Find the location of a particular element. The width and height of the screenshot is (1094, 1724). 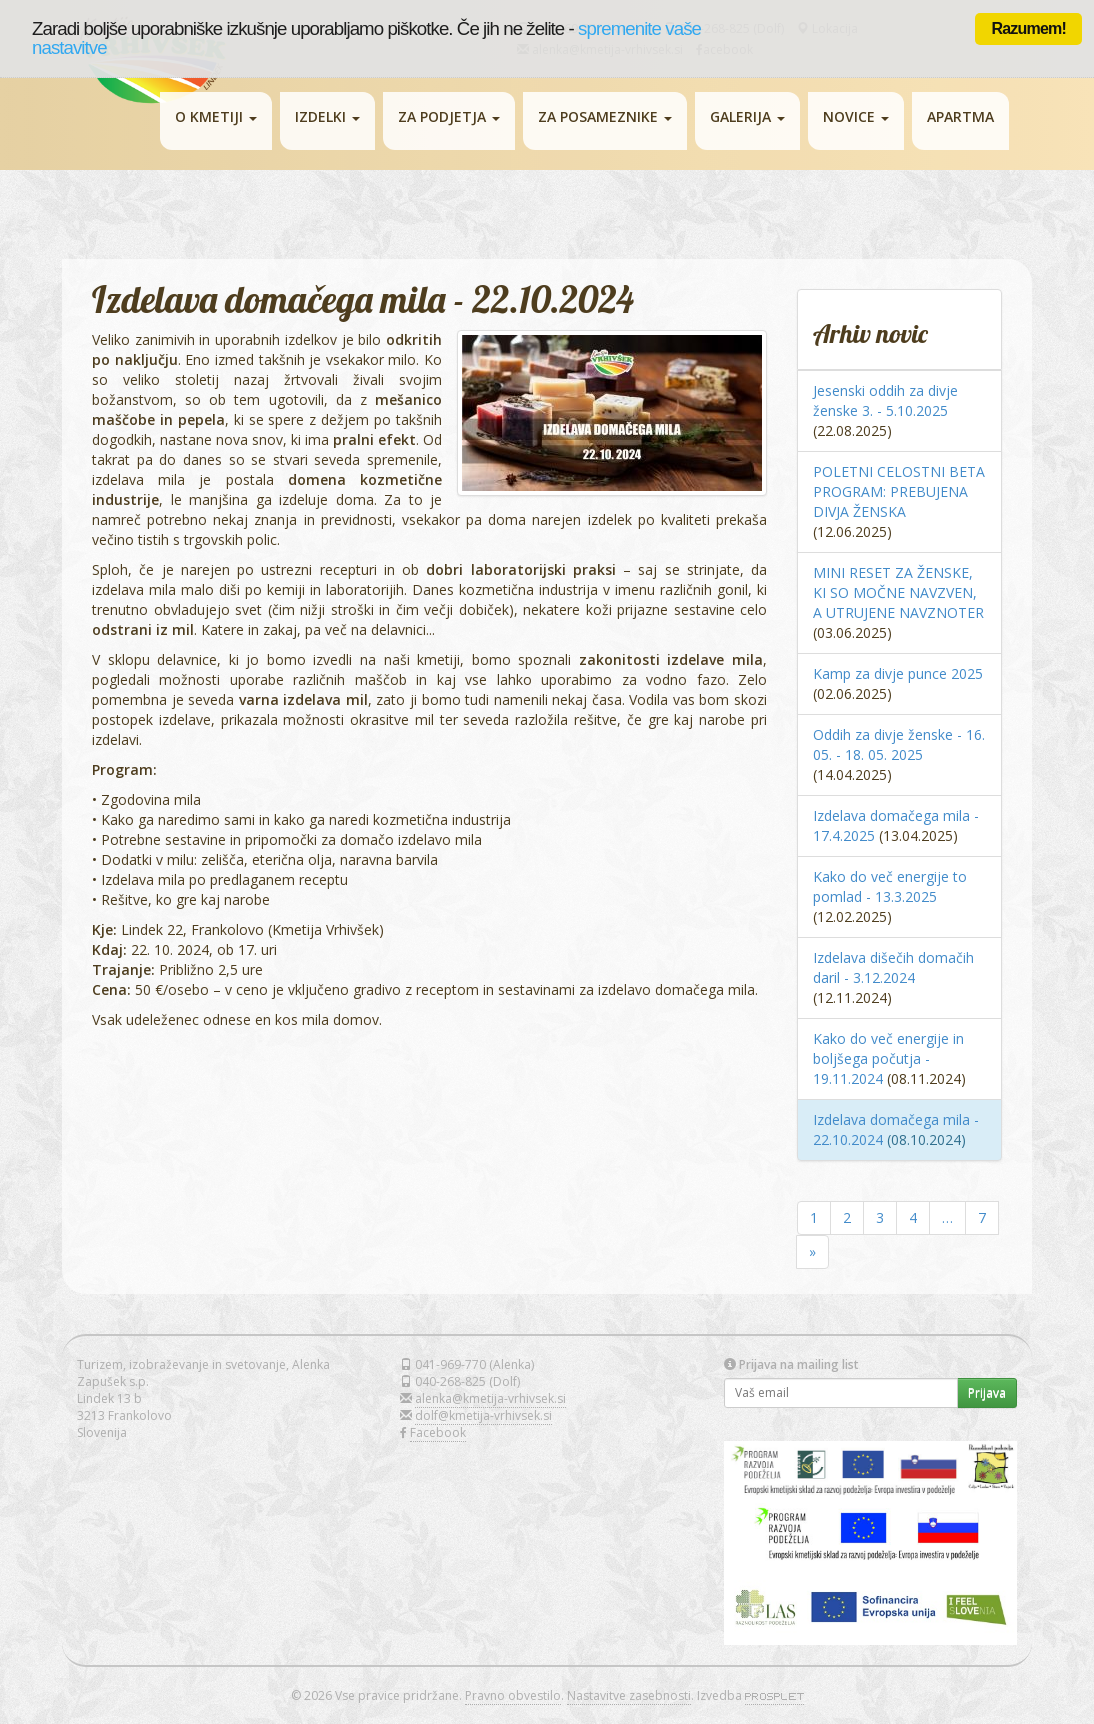

alenka@kmetija-vrhivsek.si is located at coordinates (490, 1398).